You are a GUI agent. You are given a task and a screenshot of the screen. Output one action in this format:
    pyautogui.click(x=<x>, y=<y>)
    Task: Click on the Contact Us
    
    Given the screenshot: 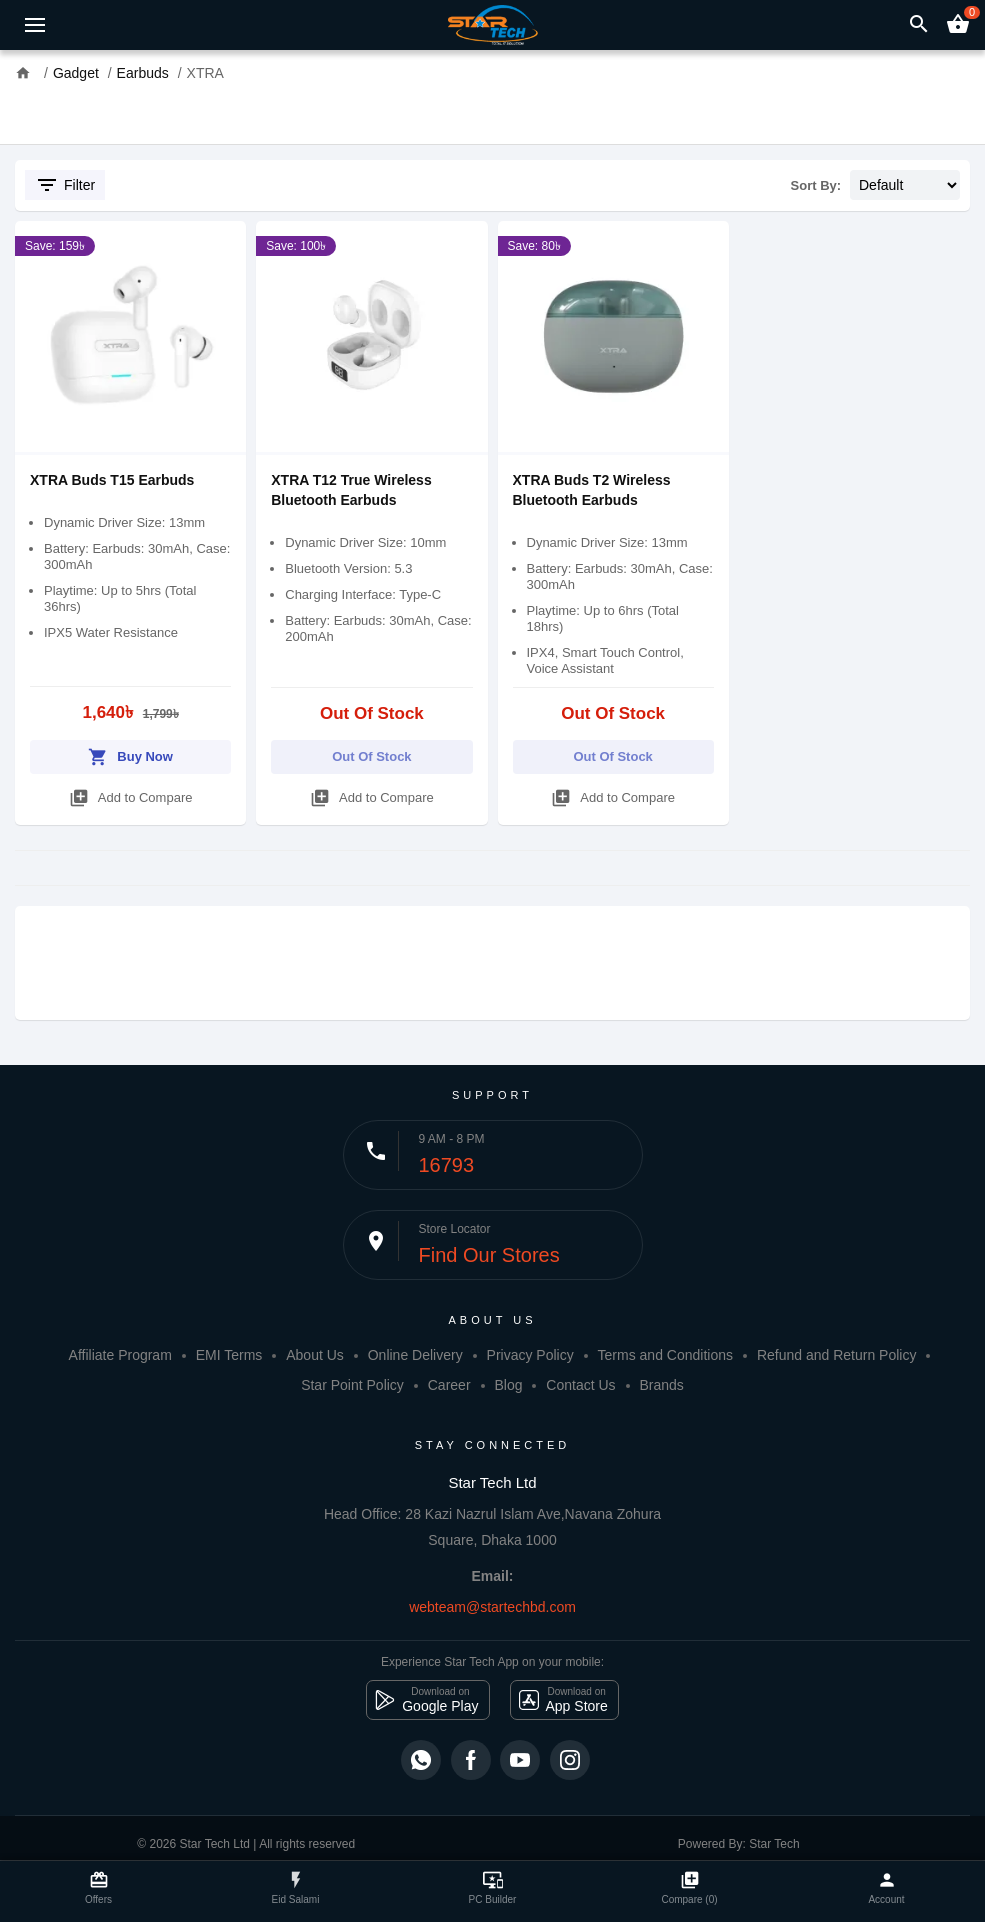 What is the action you would take?
    pyautogui.click(x=580, y=1385)
    